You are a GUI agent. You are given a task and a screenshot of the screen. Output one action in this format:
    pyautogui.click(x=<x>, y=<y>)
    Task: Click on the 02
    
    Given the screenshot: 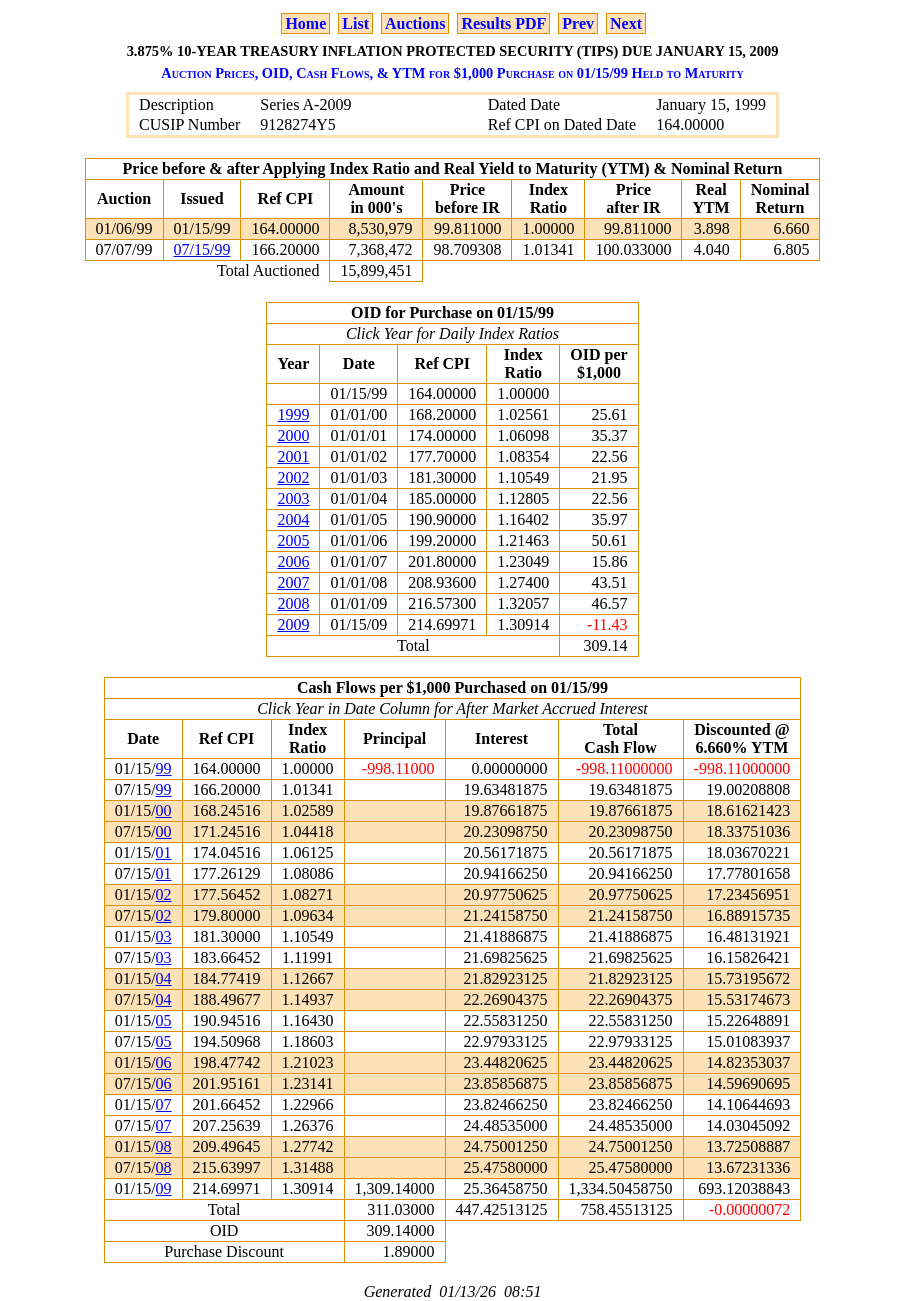 What is the action you would take?
    pyautogui.click(x=164, y=894)
    